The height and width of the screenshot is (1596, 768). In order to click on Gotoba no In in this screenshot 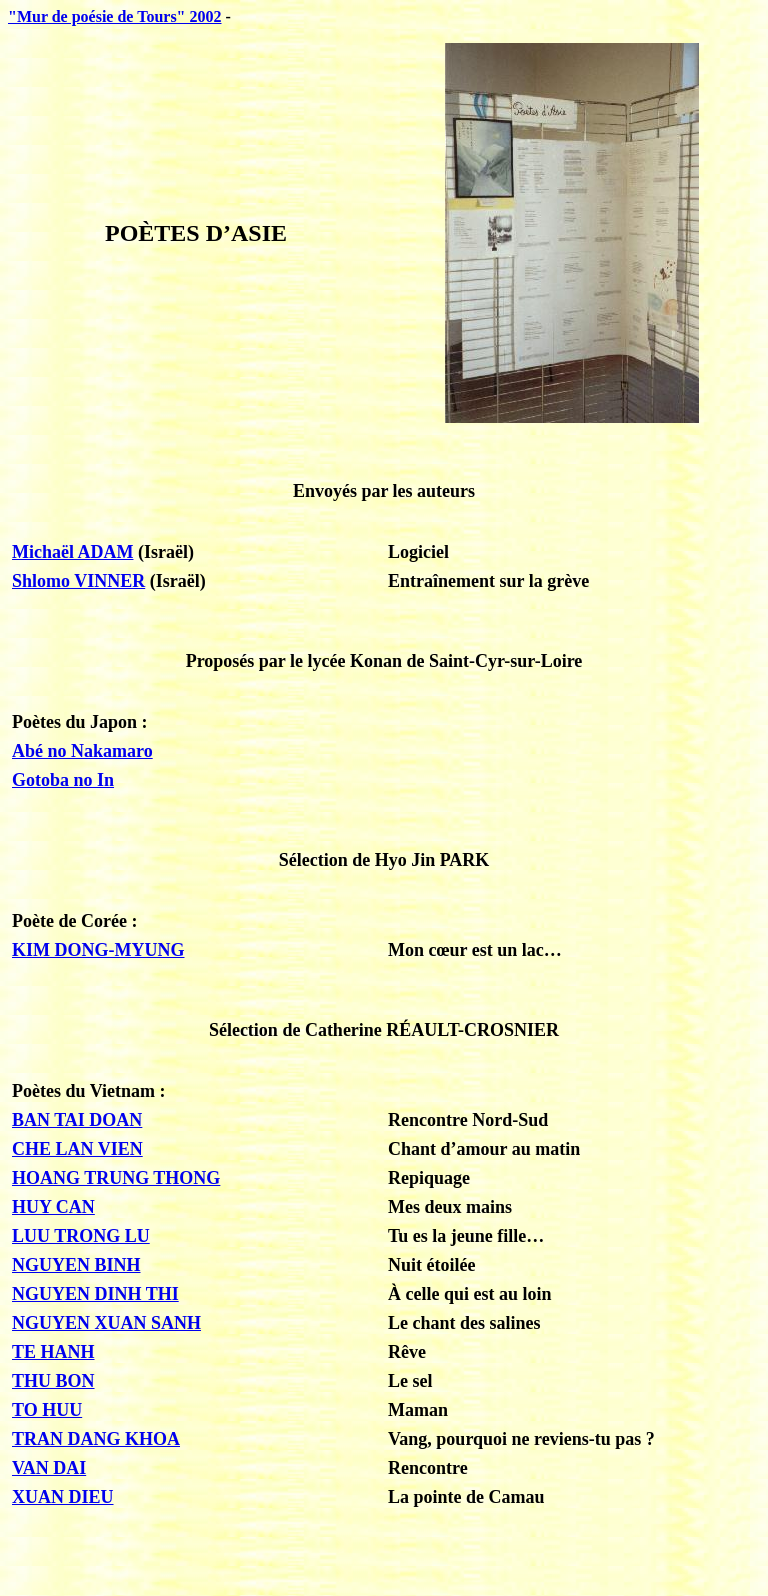, I will do `click(63, 780)`.